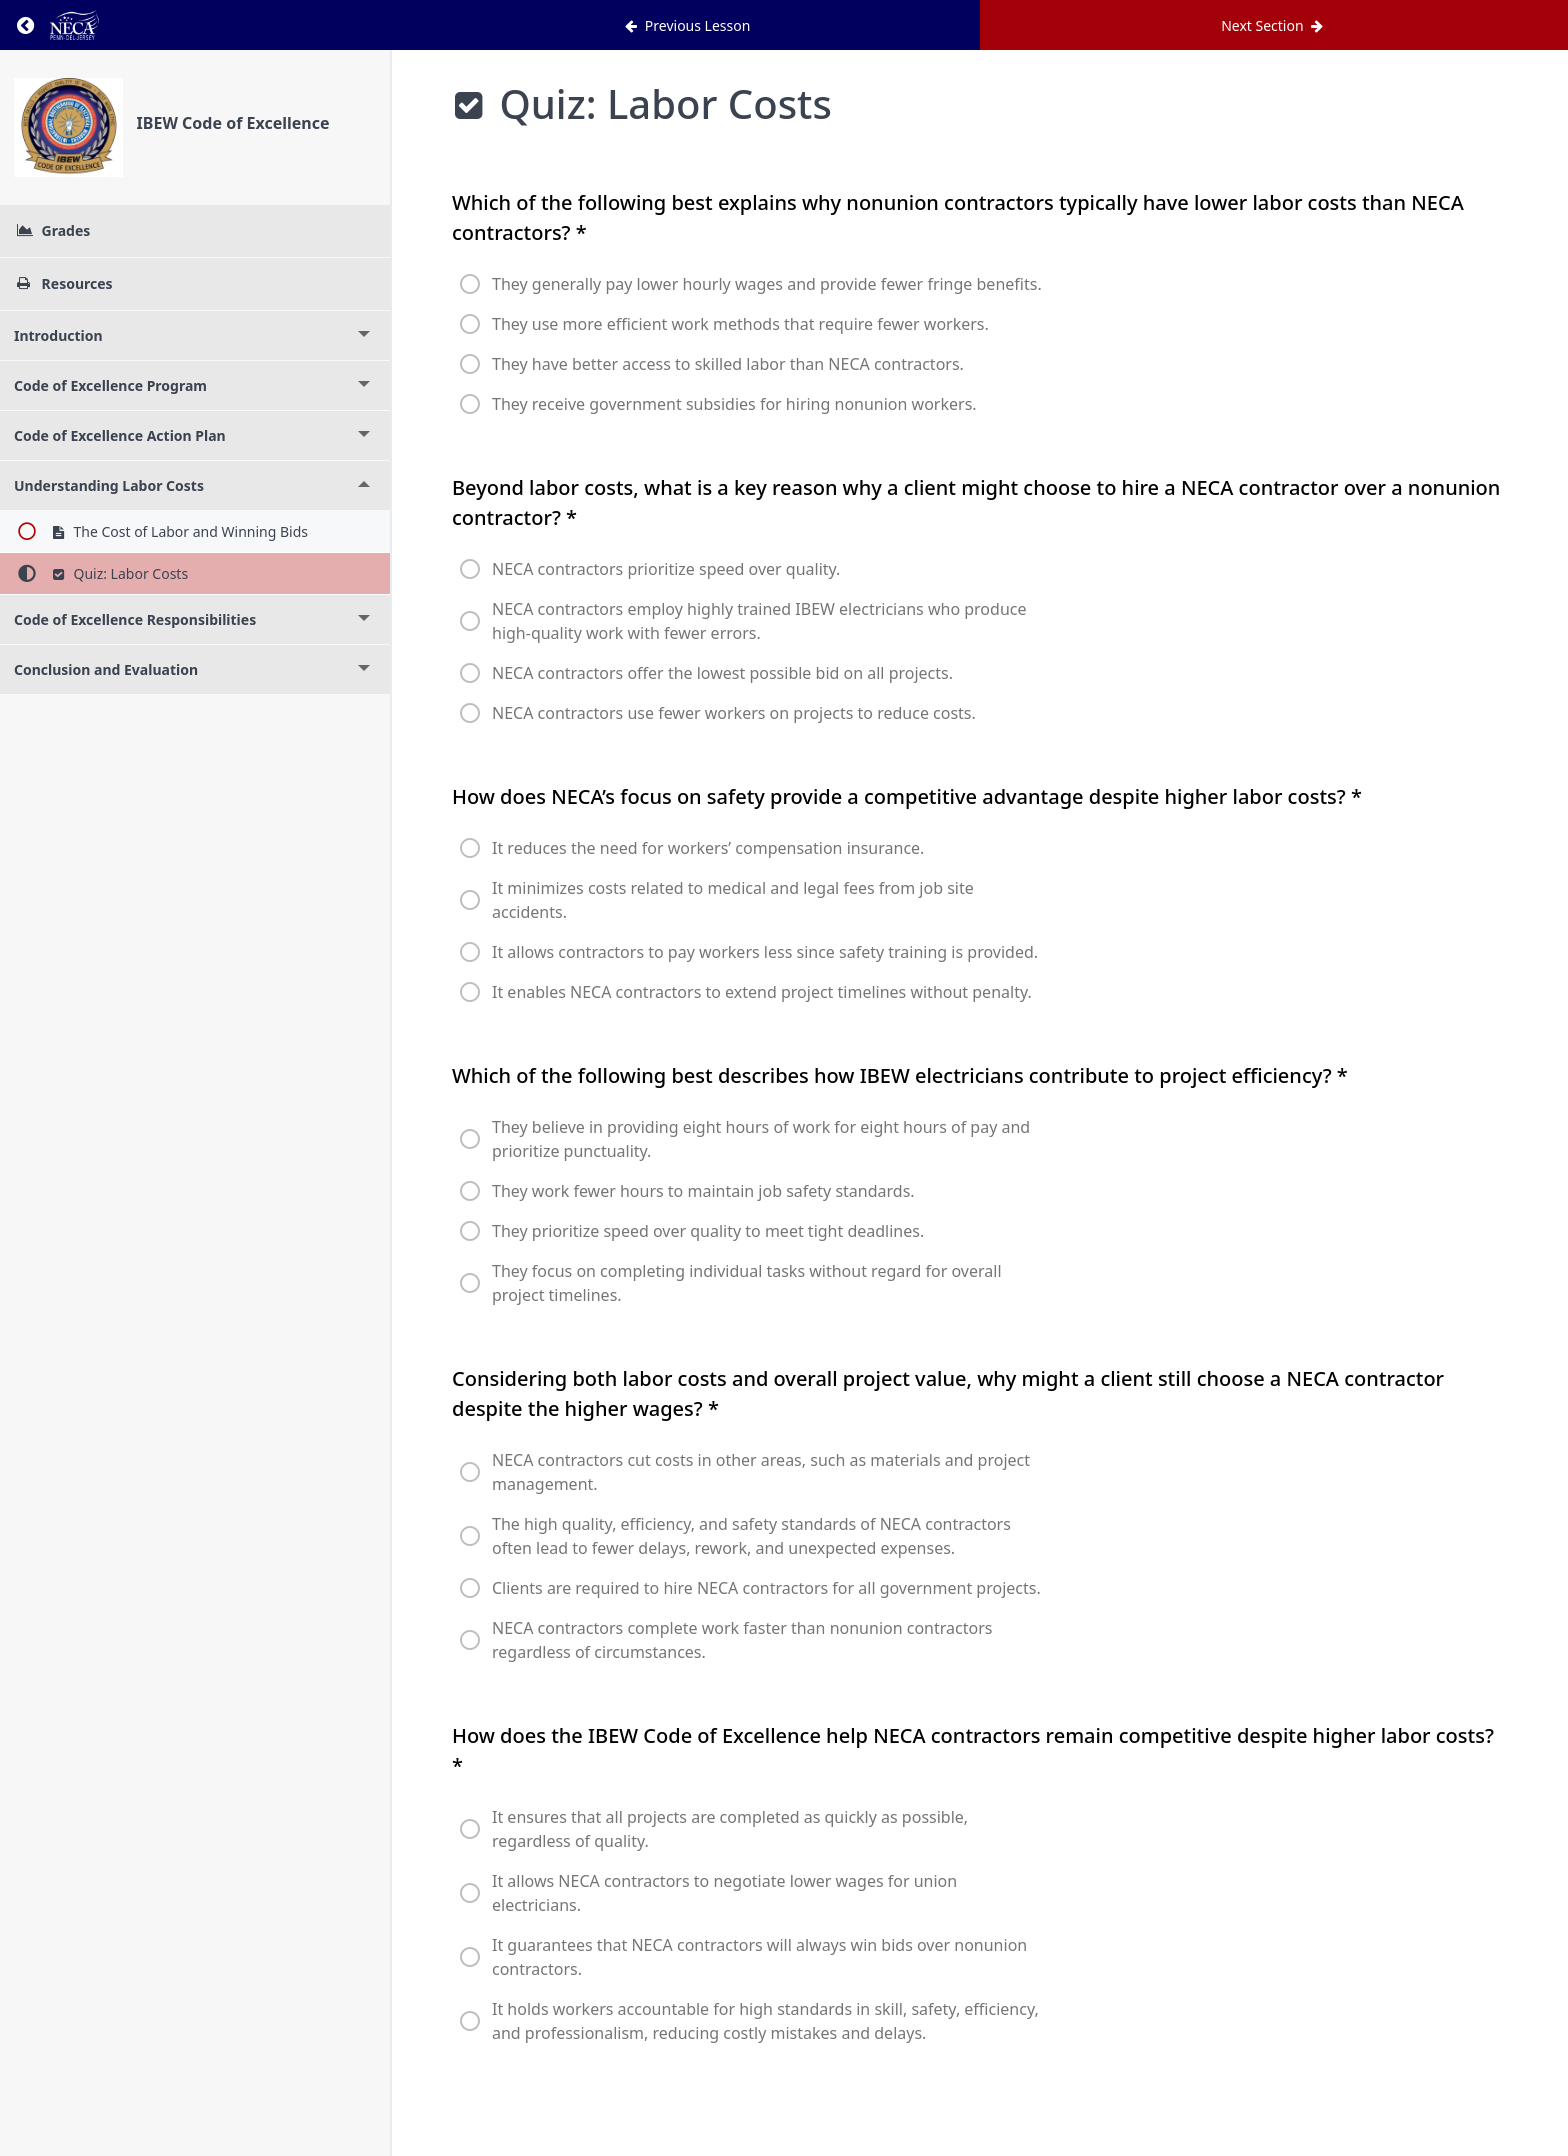 This screenshot has width=1568, height=2156. Describe the element at coordinates (740, 324) in the screenshot. I see `They use more efficient work methods that require fewer workers.` at that location.